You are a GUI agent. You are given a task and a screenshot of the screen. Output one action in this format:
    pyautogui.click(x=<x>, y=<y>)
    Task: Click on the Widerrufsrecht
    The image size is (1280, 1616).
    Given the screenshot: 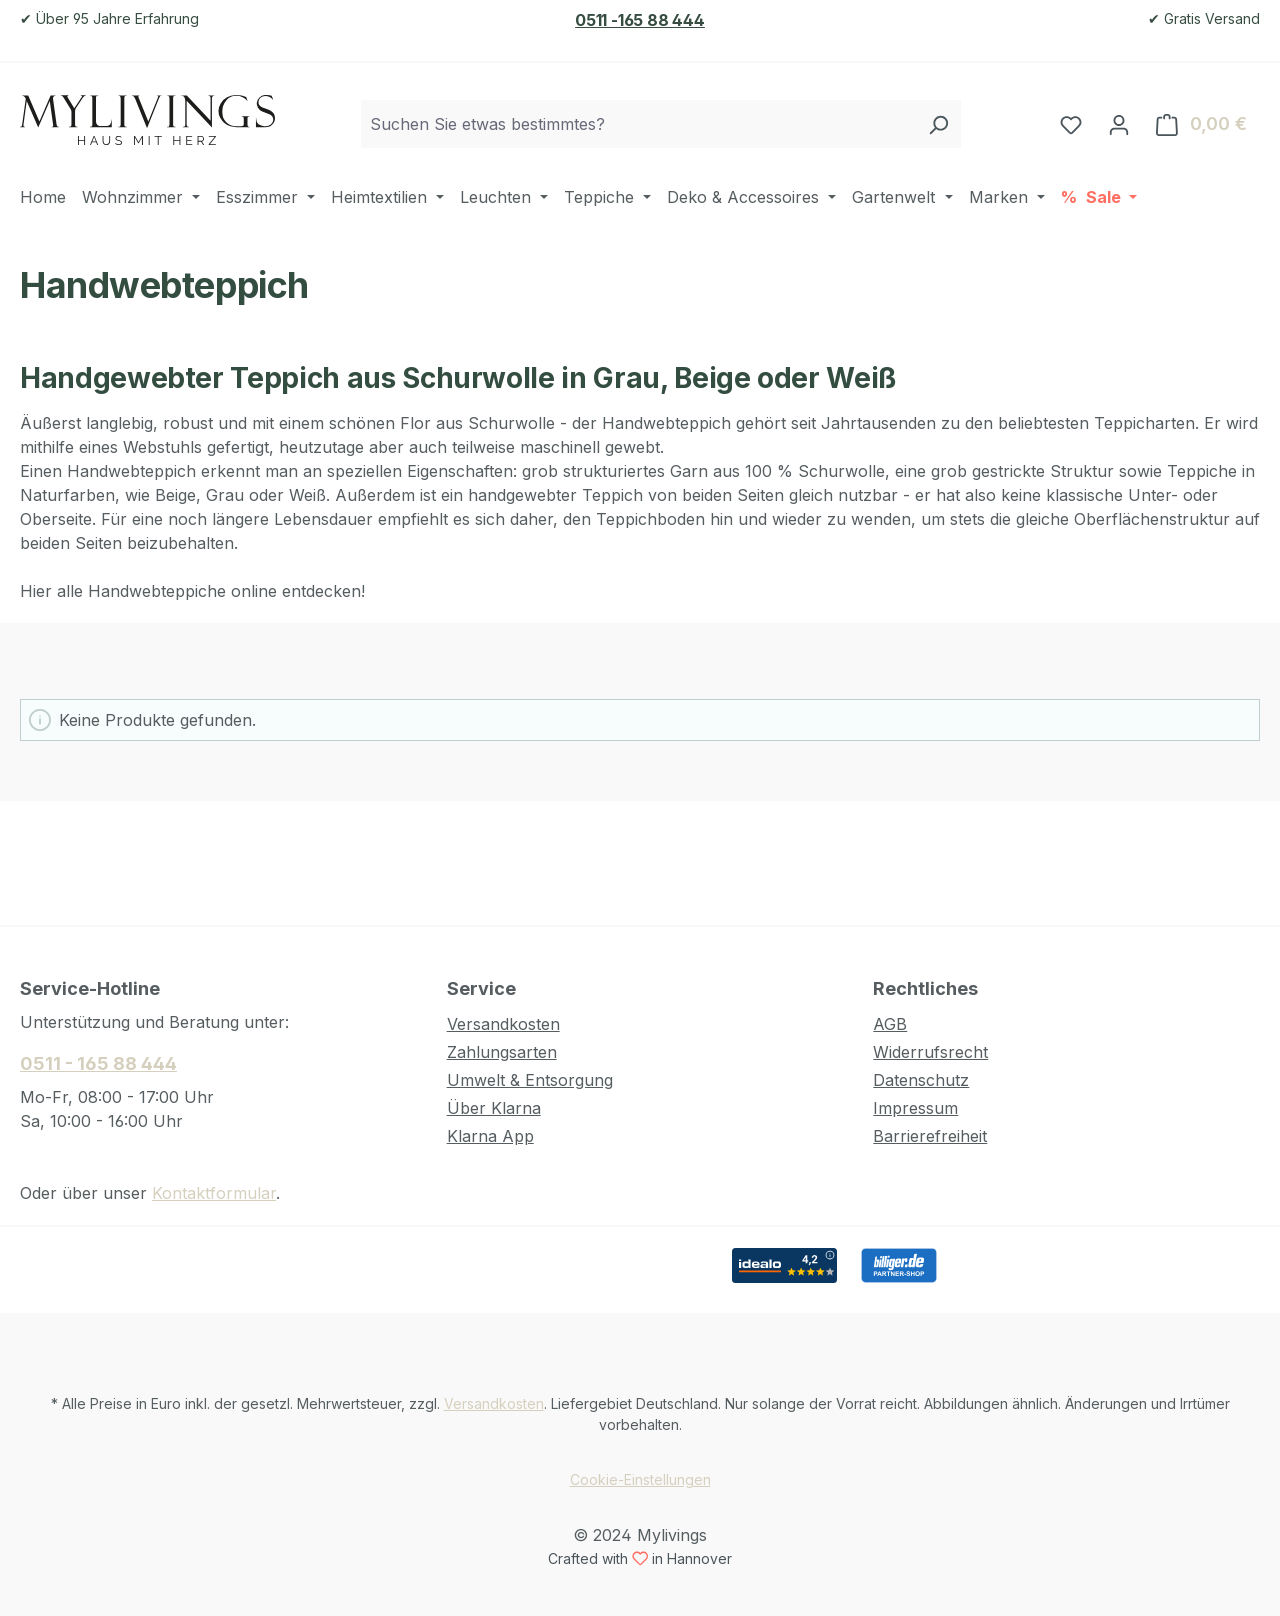 What is the action you would take?
    pyautogui.click(x=930, y=1052)
    